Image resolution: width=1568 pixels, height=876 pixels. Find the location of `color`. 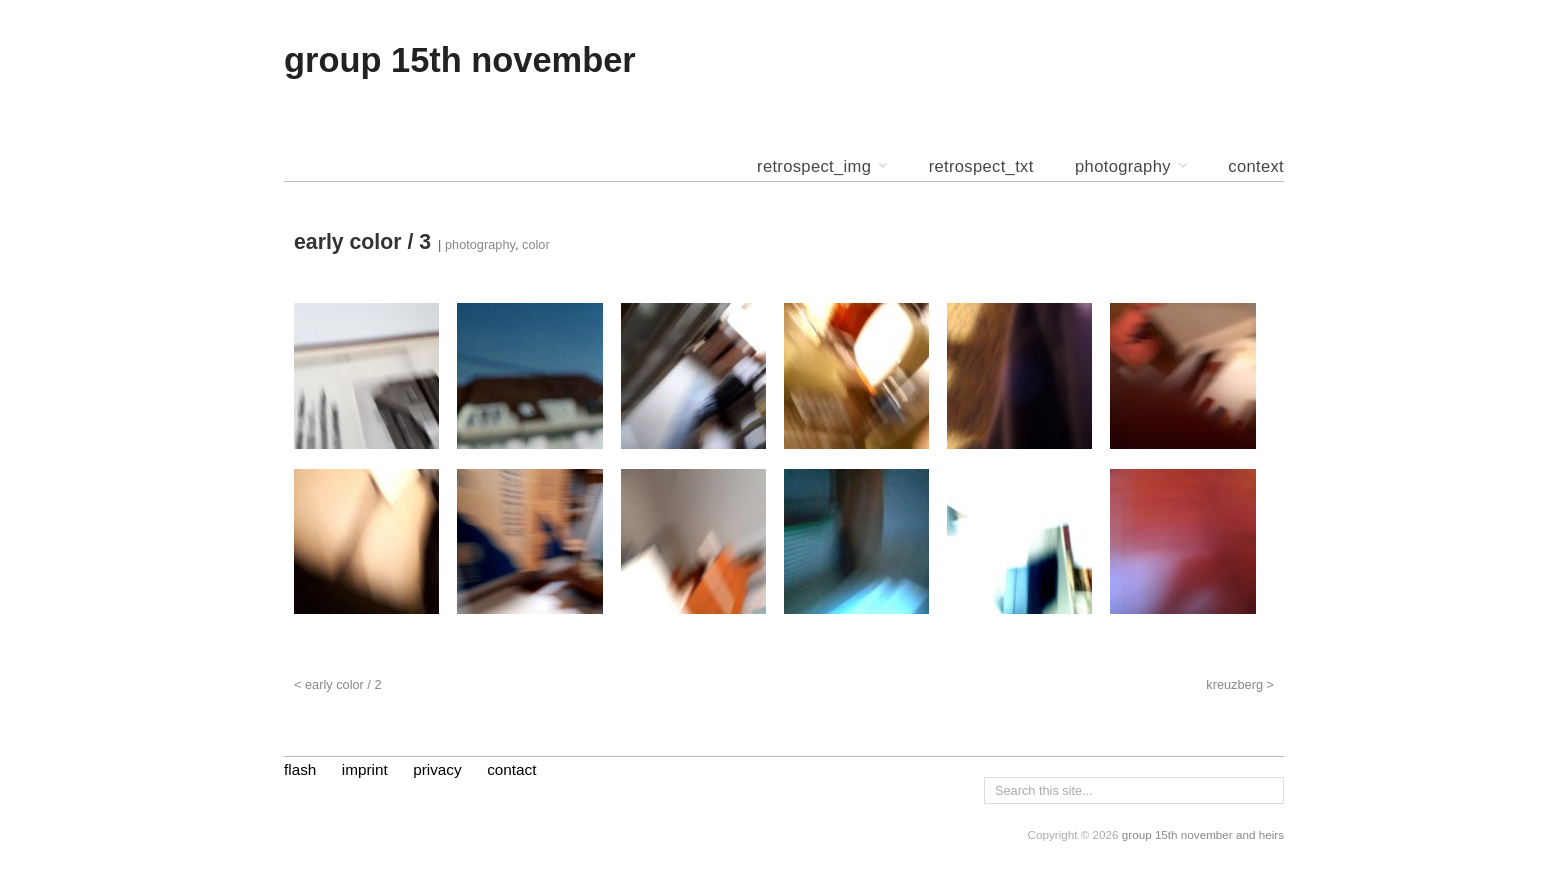

color is located at coordinates (536, 244).